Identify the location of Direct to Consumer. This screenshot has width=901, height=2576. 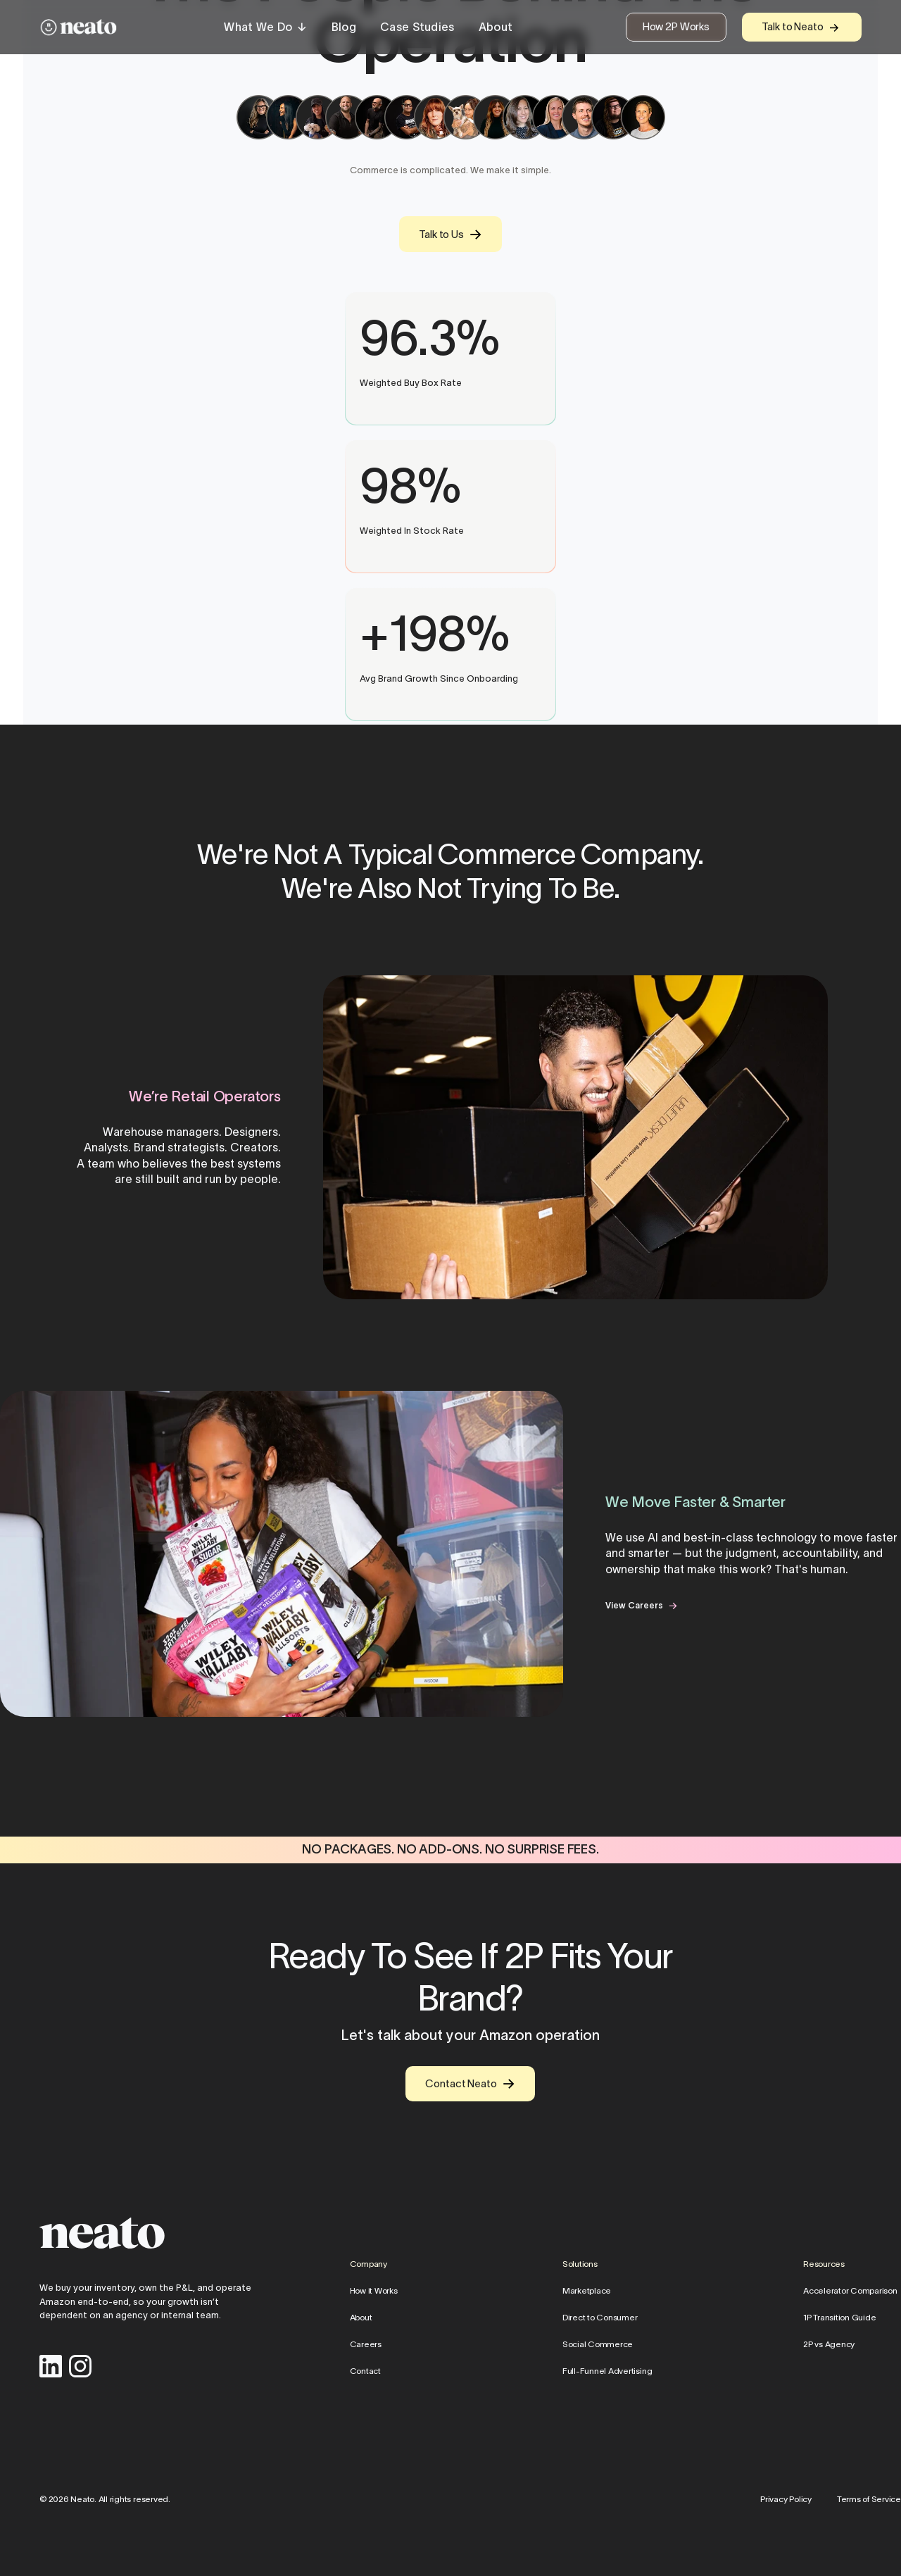
(600, 2316).